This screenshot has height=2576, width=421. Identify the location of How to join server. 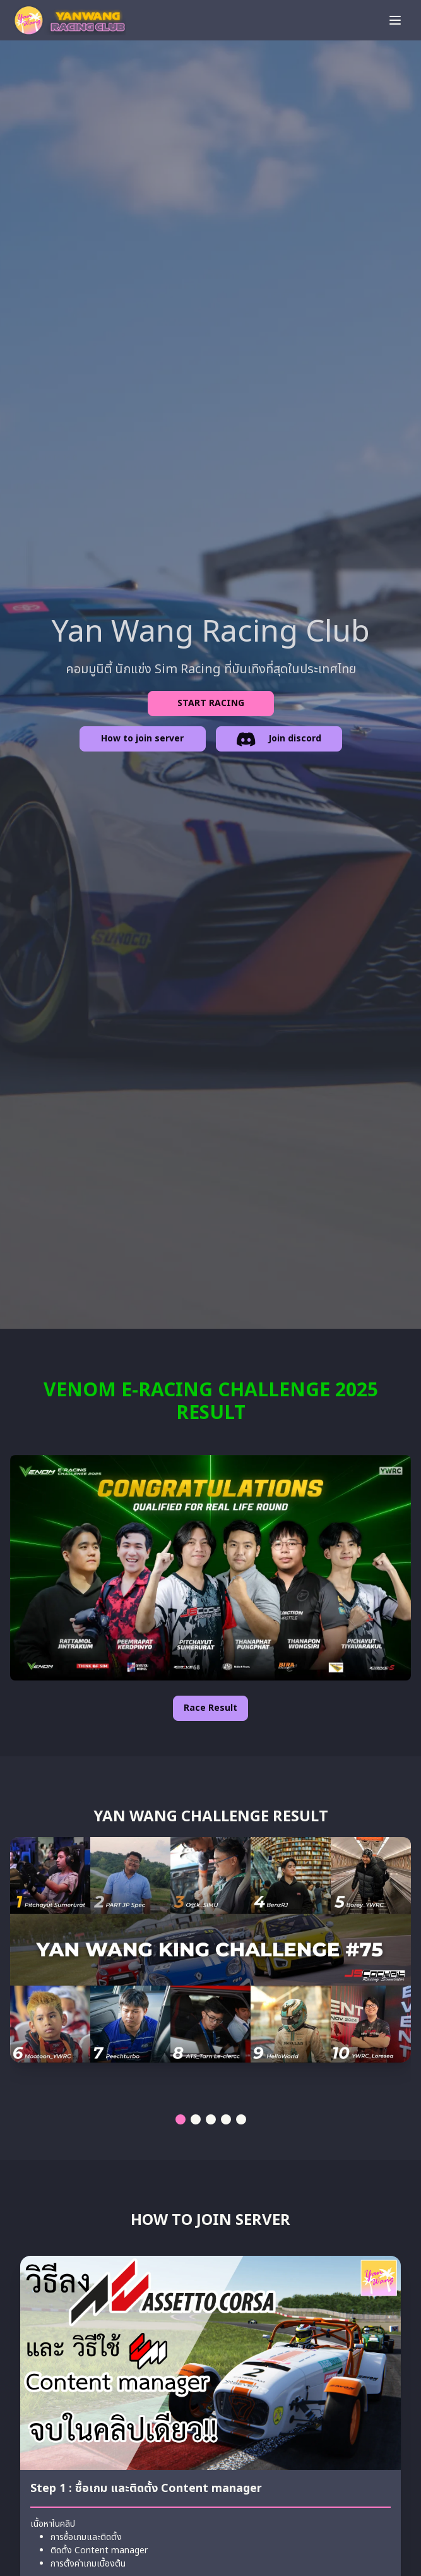
(142, 738).